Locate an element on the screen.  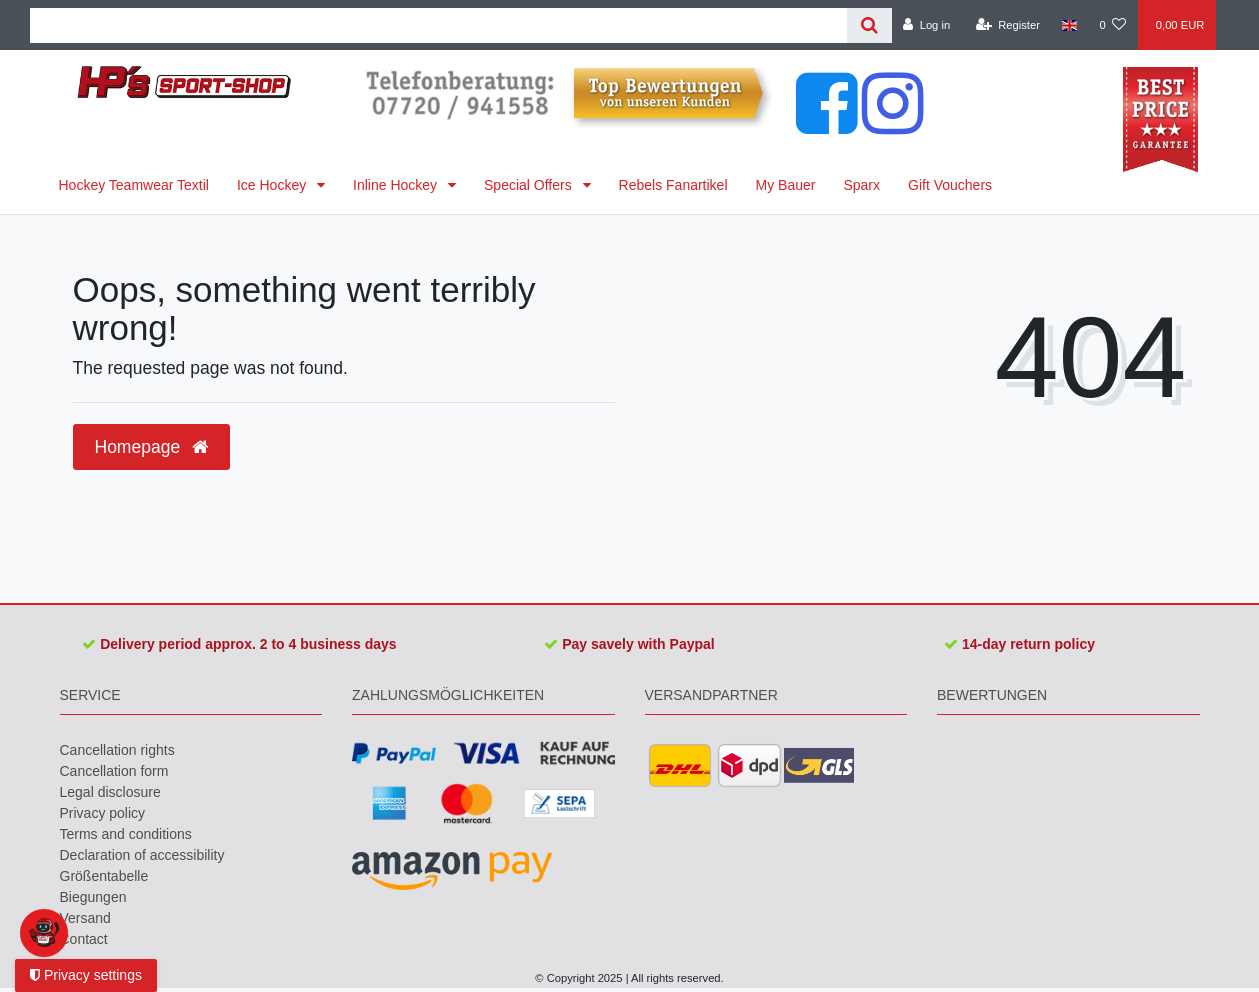
Cancellation form is located at coordinates (114, 771).